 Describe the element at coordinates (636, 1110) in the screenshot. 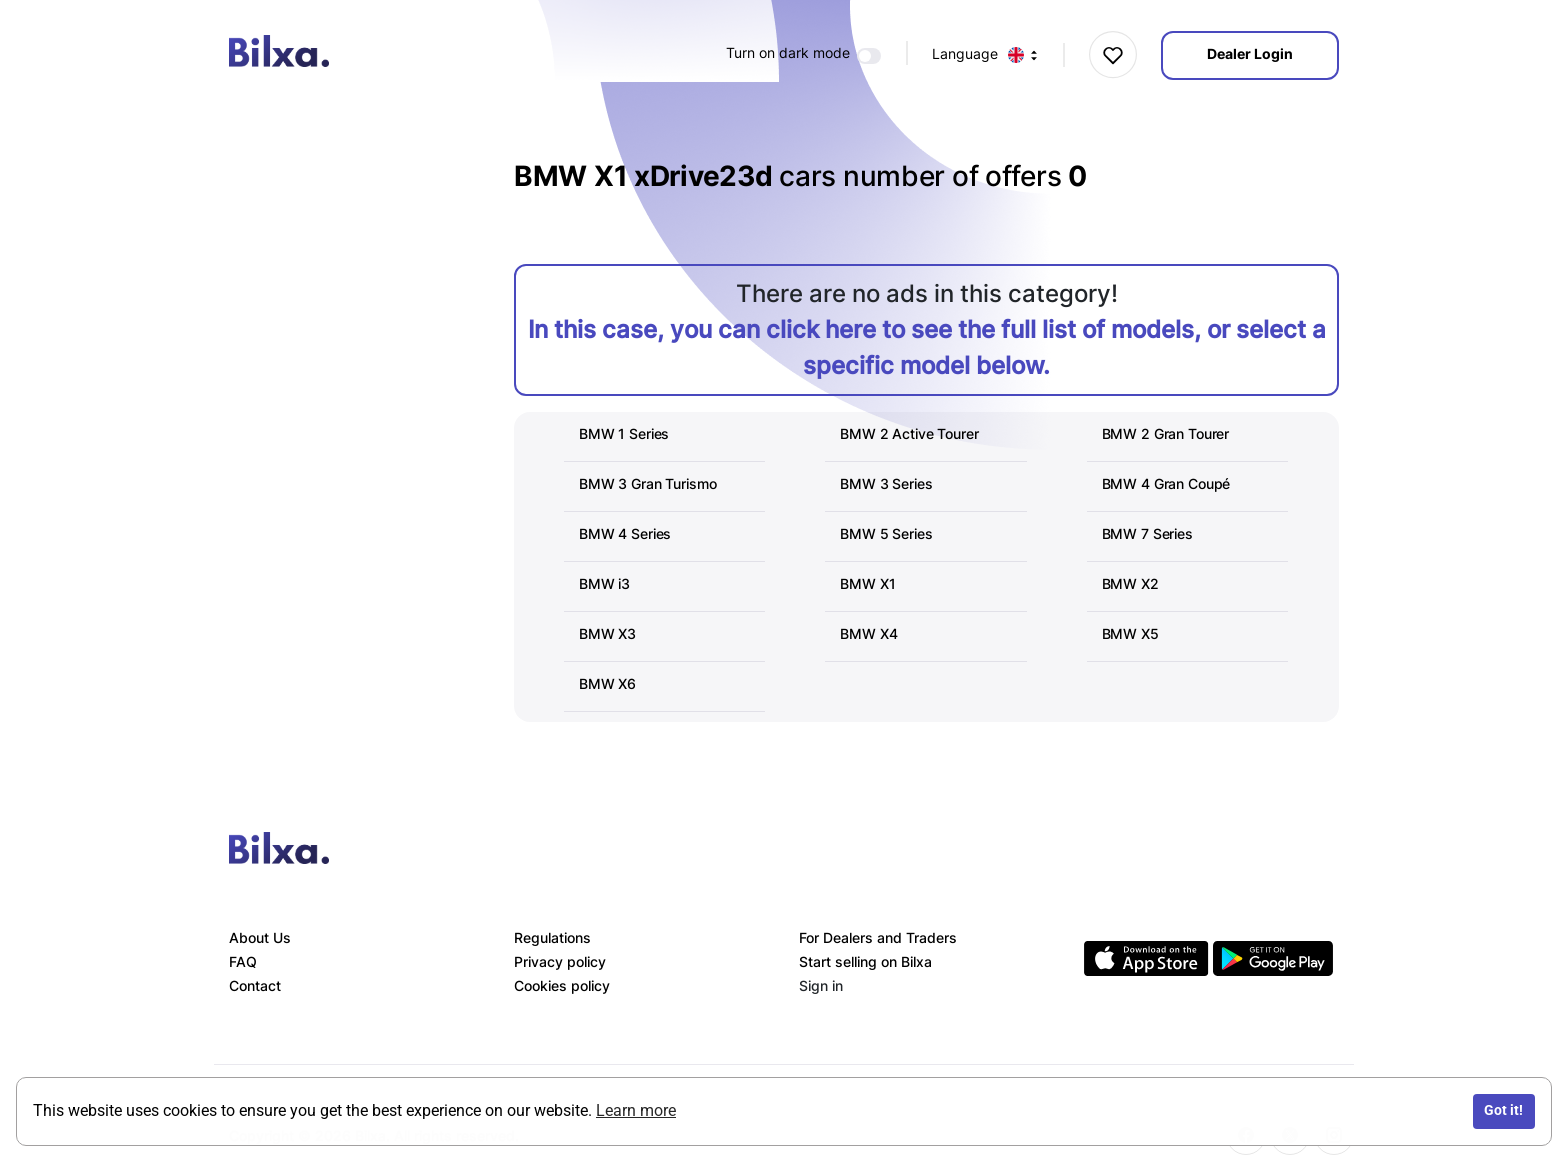

I see `Learn more` at that location.